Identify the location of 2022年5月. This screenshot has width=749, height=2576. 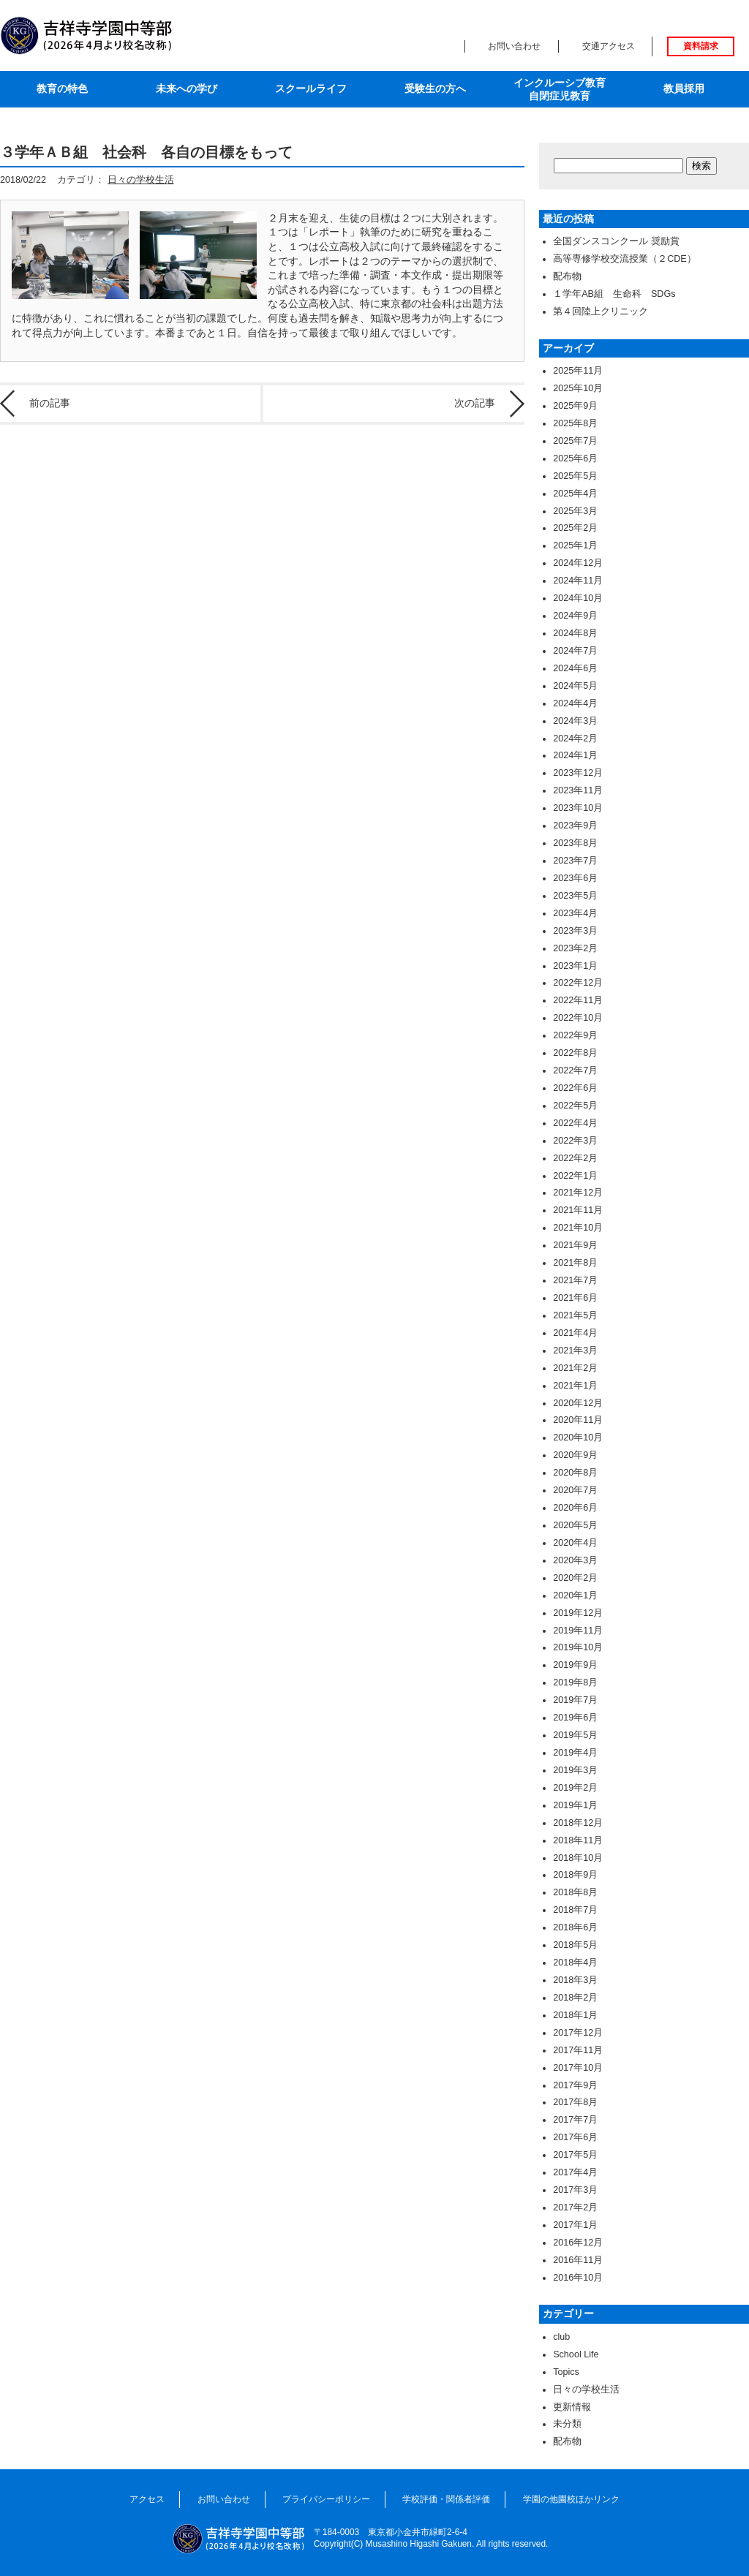
(575, 1105).